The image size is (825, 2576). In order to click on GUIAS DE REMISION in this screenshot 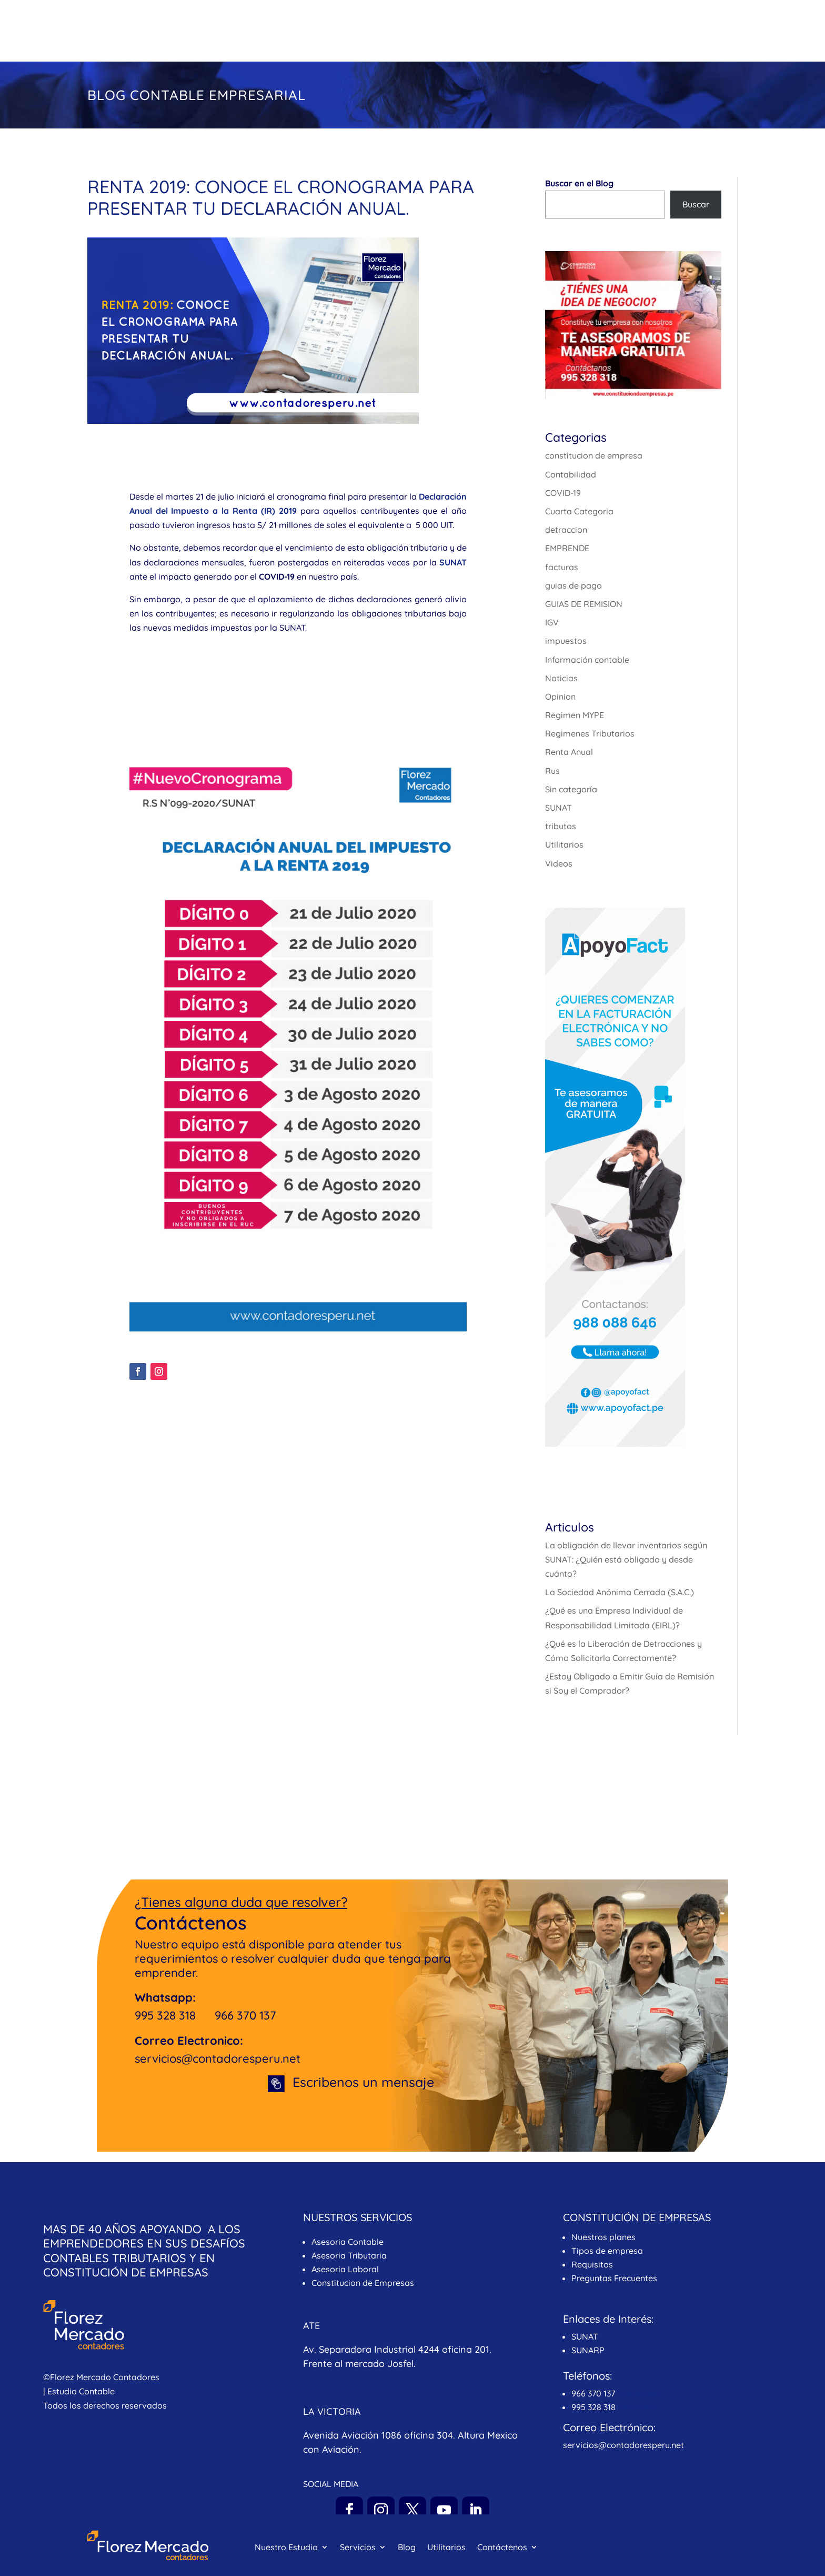, I will do `click(583, 604)`.